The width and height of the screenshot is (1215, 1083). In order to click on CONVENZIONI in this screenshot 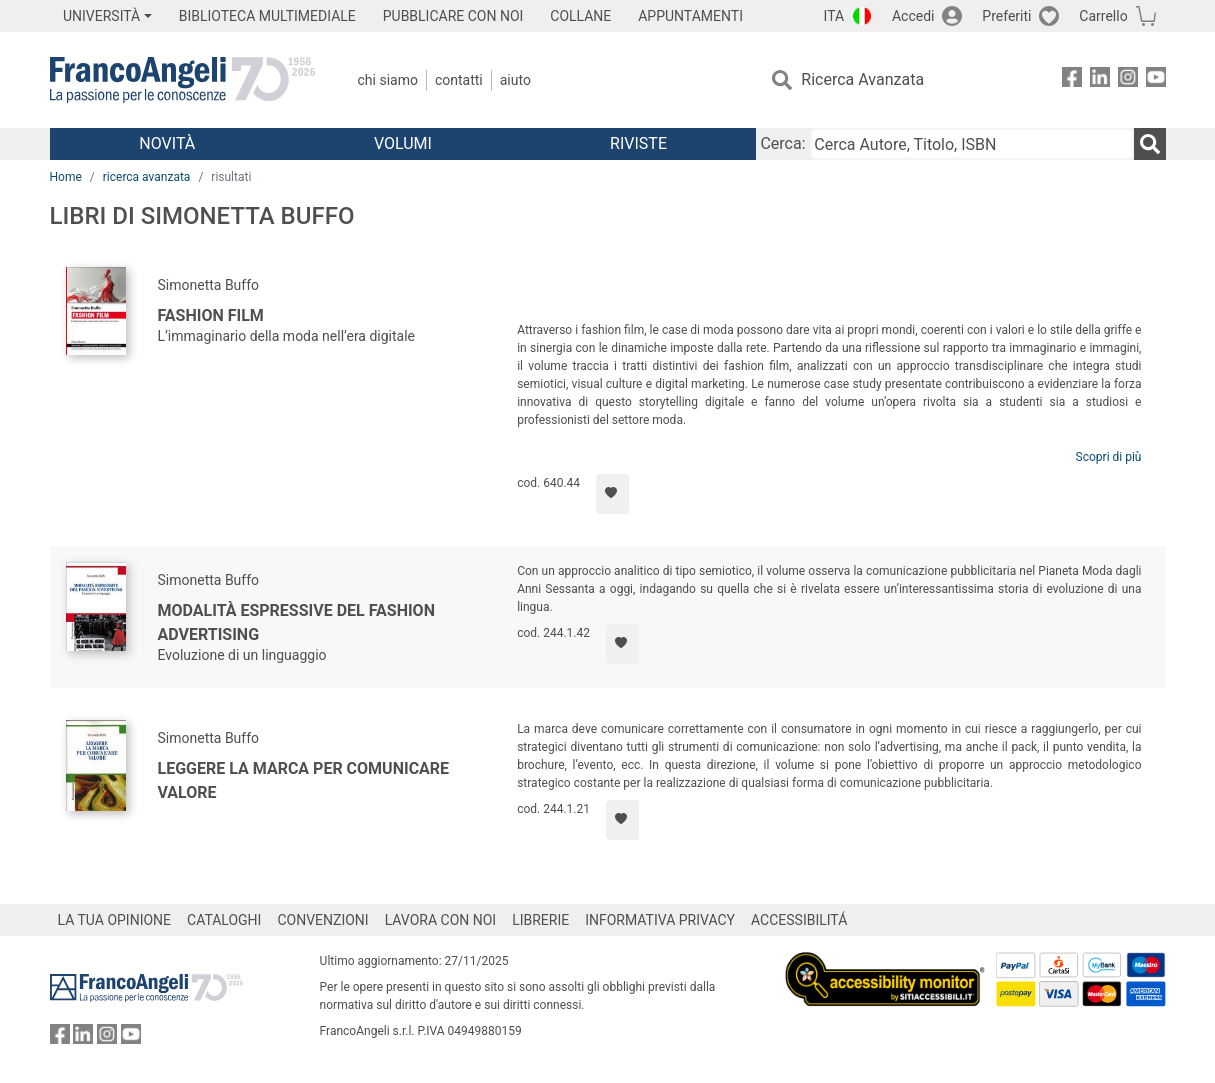, I will do `click(322, 920)`.